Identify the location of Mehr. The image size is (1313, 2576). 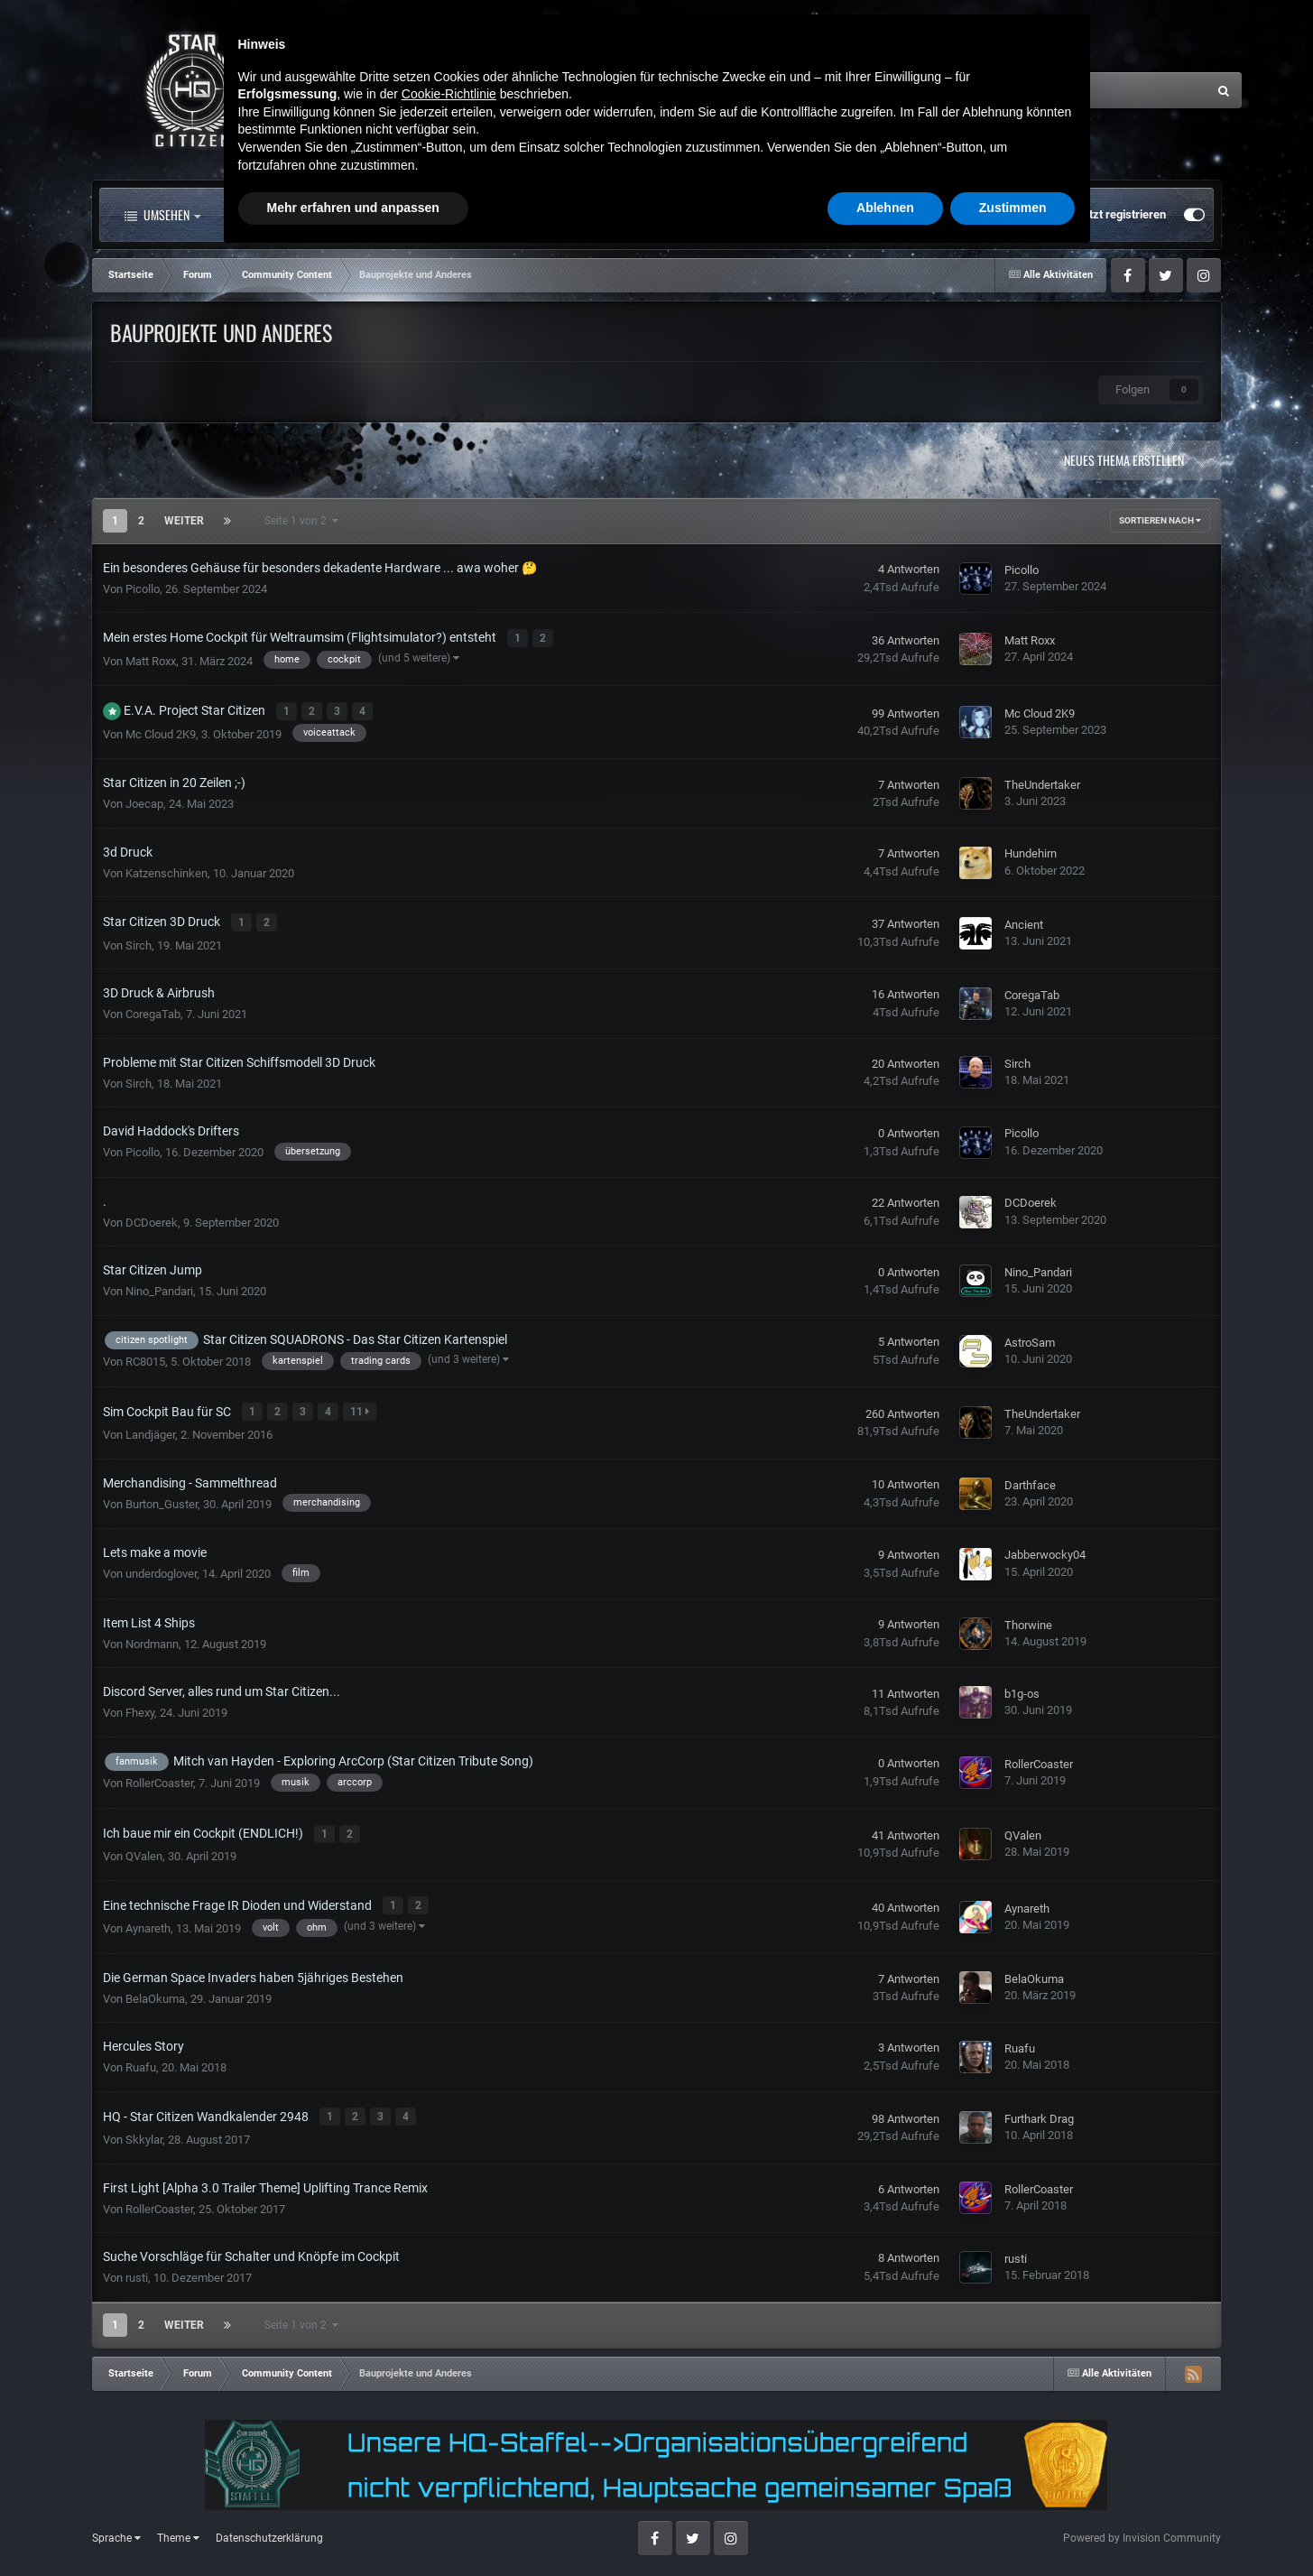
(813, 215).